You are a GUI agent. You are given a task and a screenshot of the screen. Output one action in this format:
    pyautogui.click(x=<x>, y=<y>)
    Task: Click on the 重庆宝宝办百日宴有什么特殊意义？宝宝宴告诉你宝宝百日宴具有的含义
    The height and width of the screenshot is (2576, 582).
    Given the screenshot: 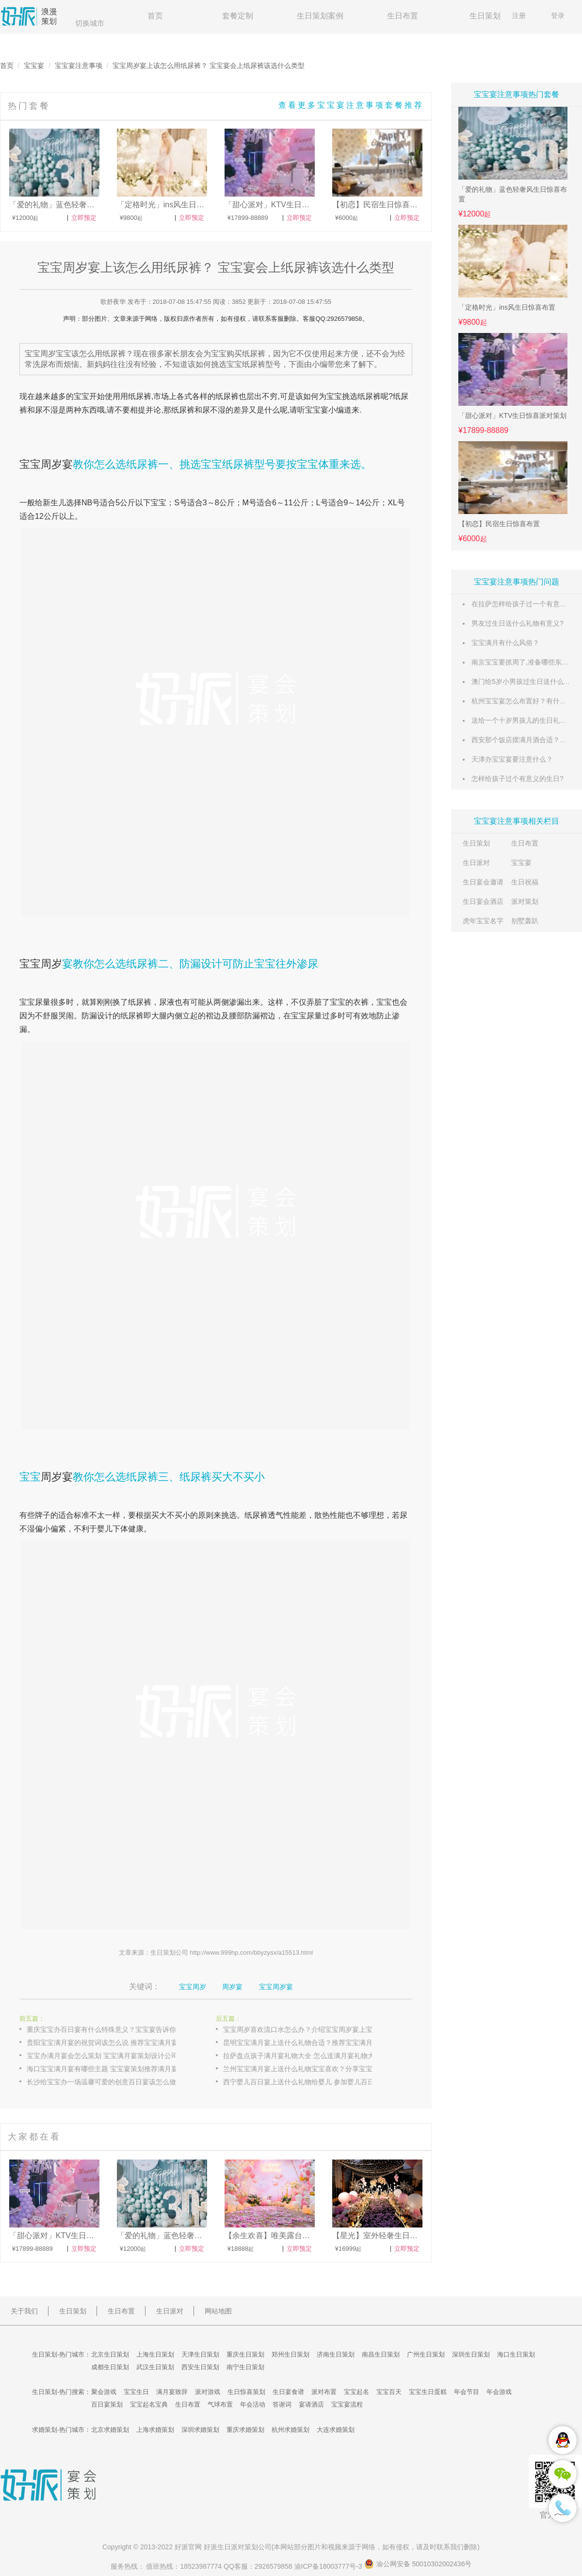 What is the action you would take?
    pyautogui.click(x=111, y=2029)
    